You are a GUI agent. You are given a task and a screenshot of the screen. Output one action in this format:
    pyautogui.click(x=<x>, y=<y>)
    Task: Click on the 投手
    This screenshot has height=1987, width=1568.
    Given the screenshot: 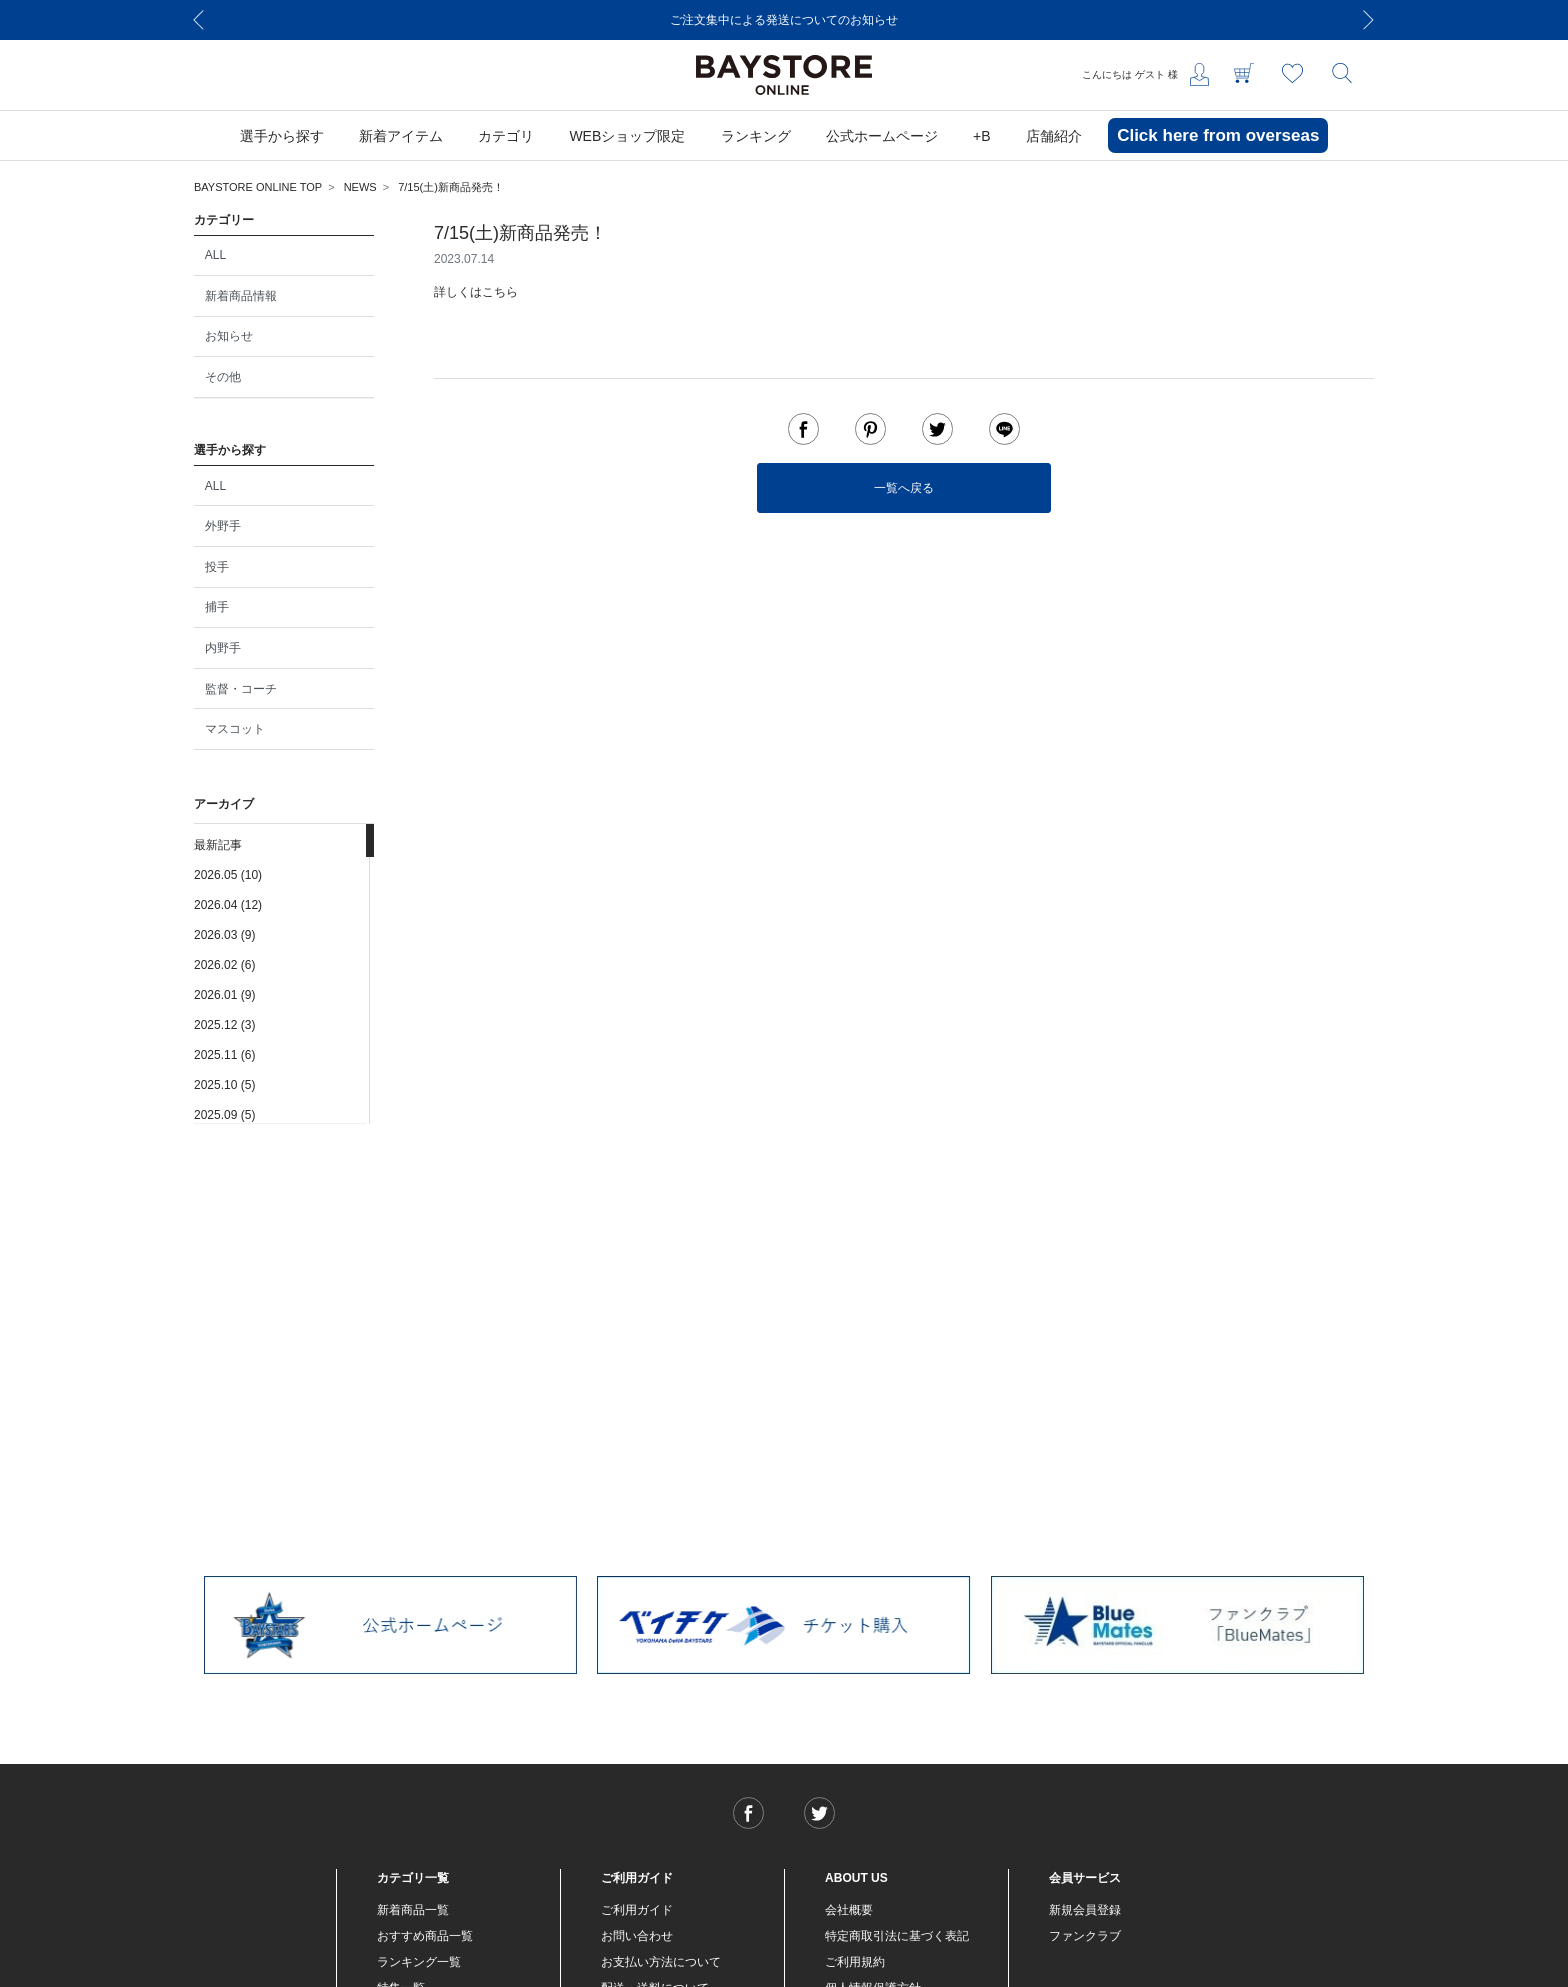 What is the action you would take?
    pyautogui.click(x=217, y=567)
    